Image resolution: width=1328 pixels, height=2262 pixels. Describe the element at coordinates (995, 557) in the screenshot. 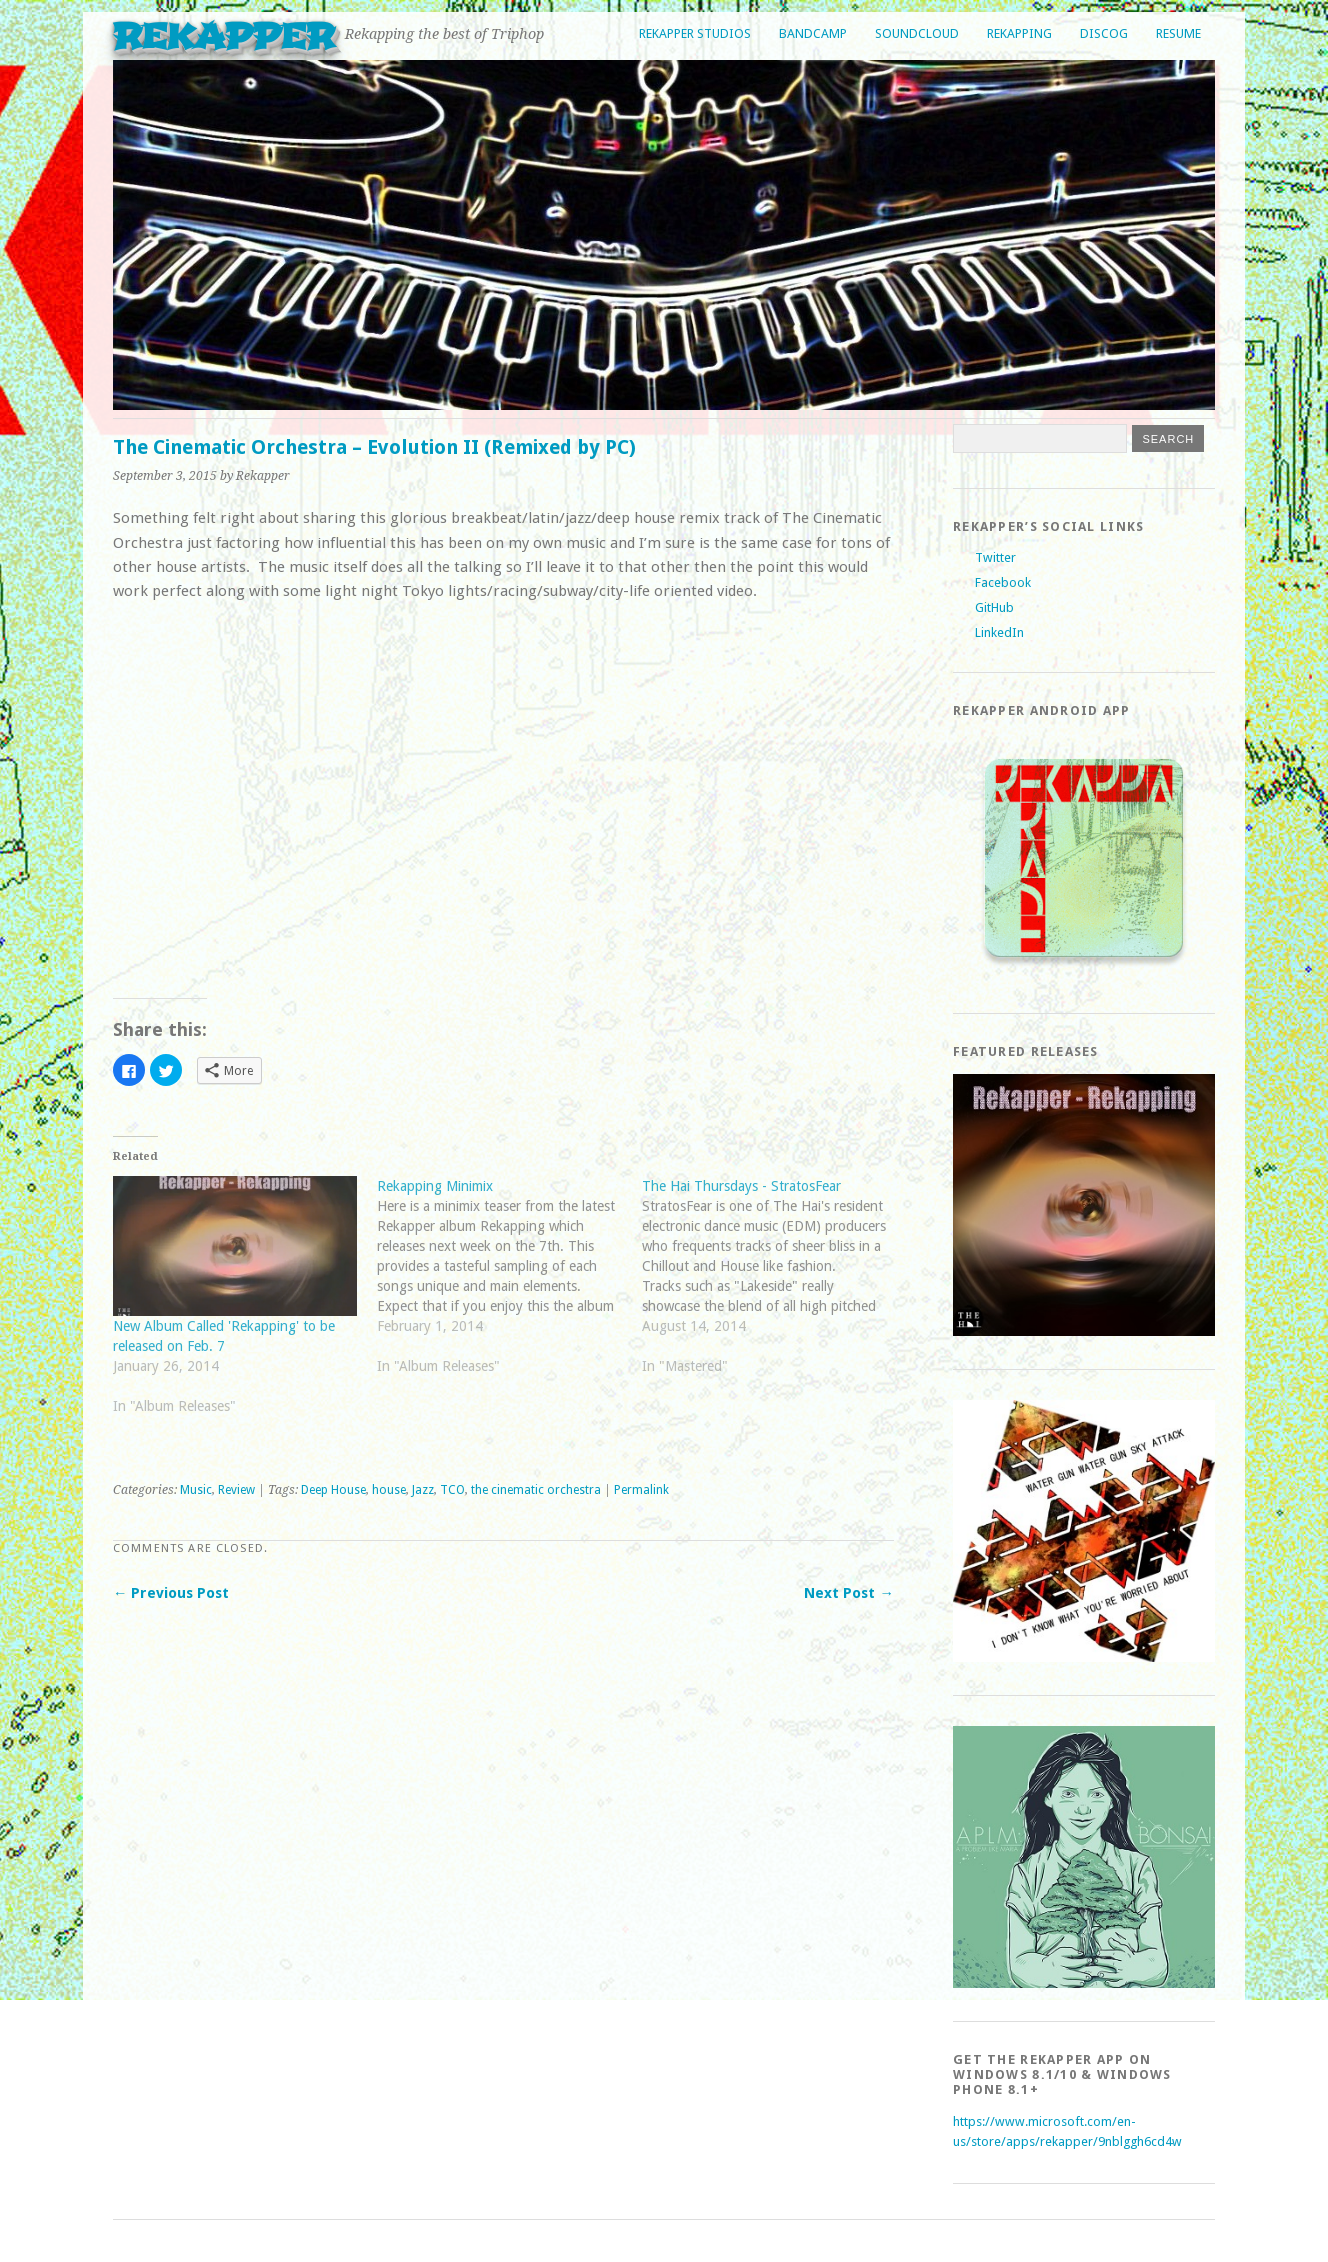

I see `Twitter` at that location.